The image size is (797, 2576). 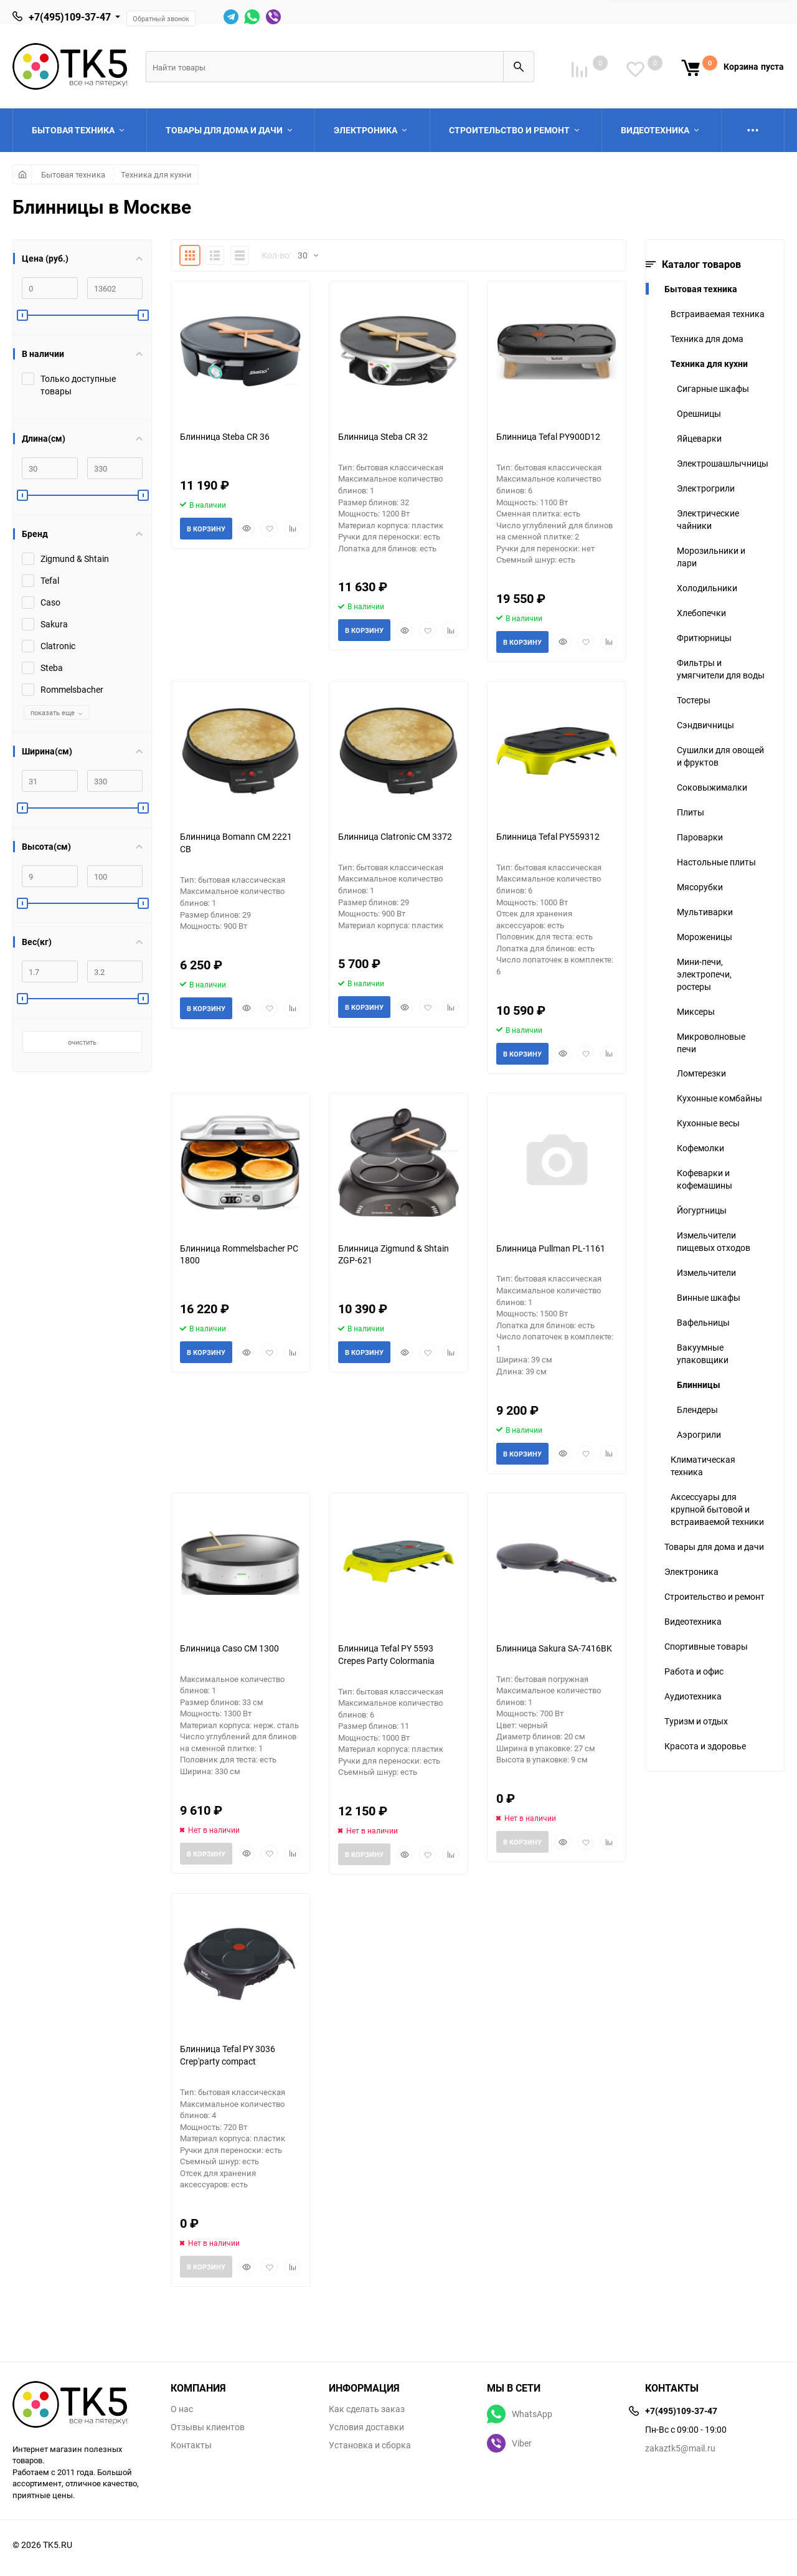 I want to click on Видеотехника, so click(x=693, y=1621).